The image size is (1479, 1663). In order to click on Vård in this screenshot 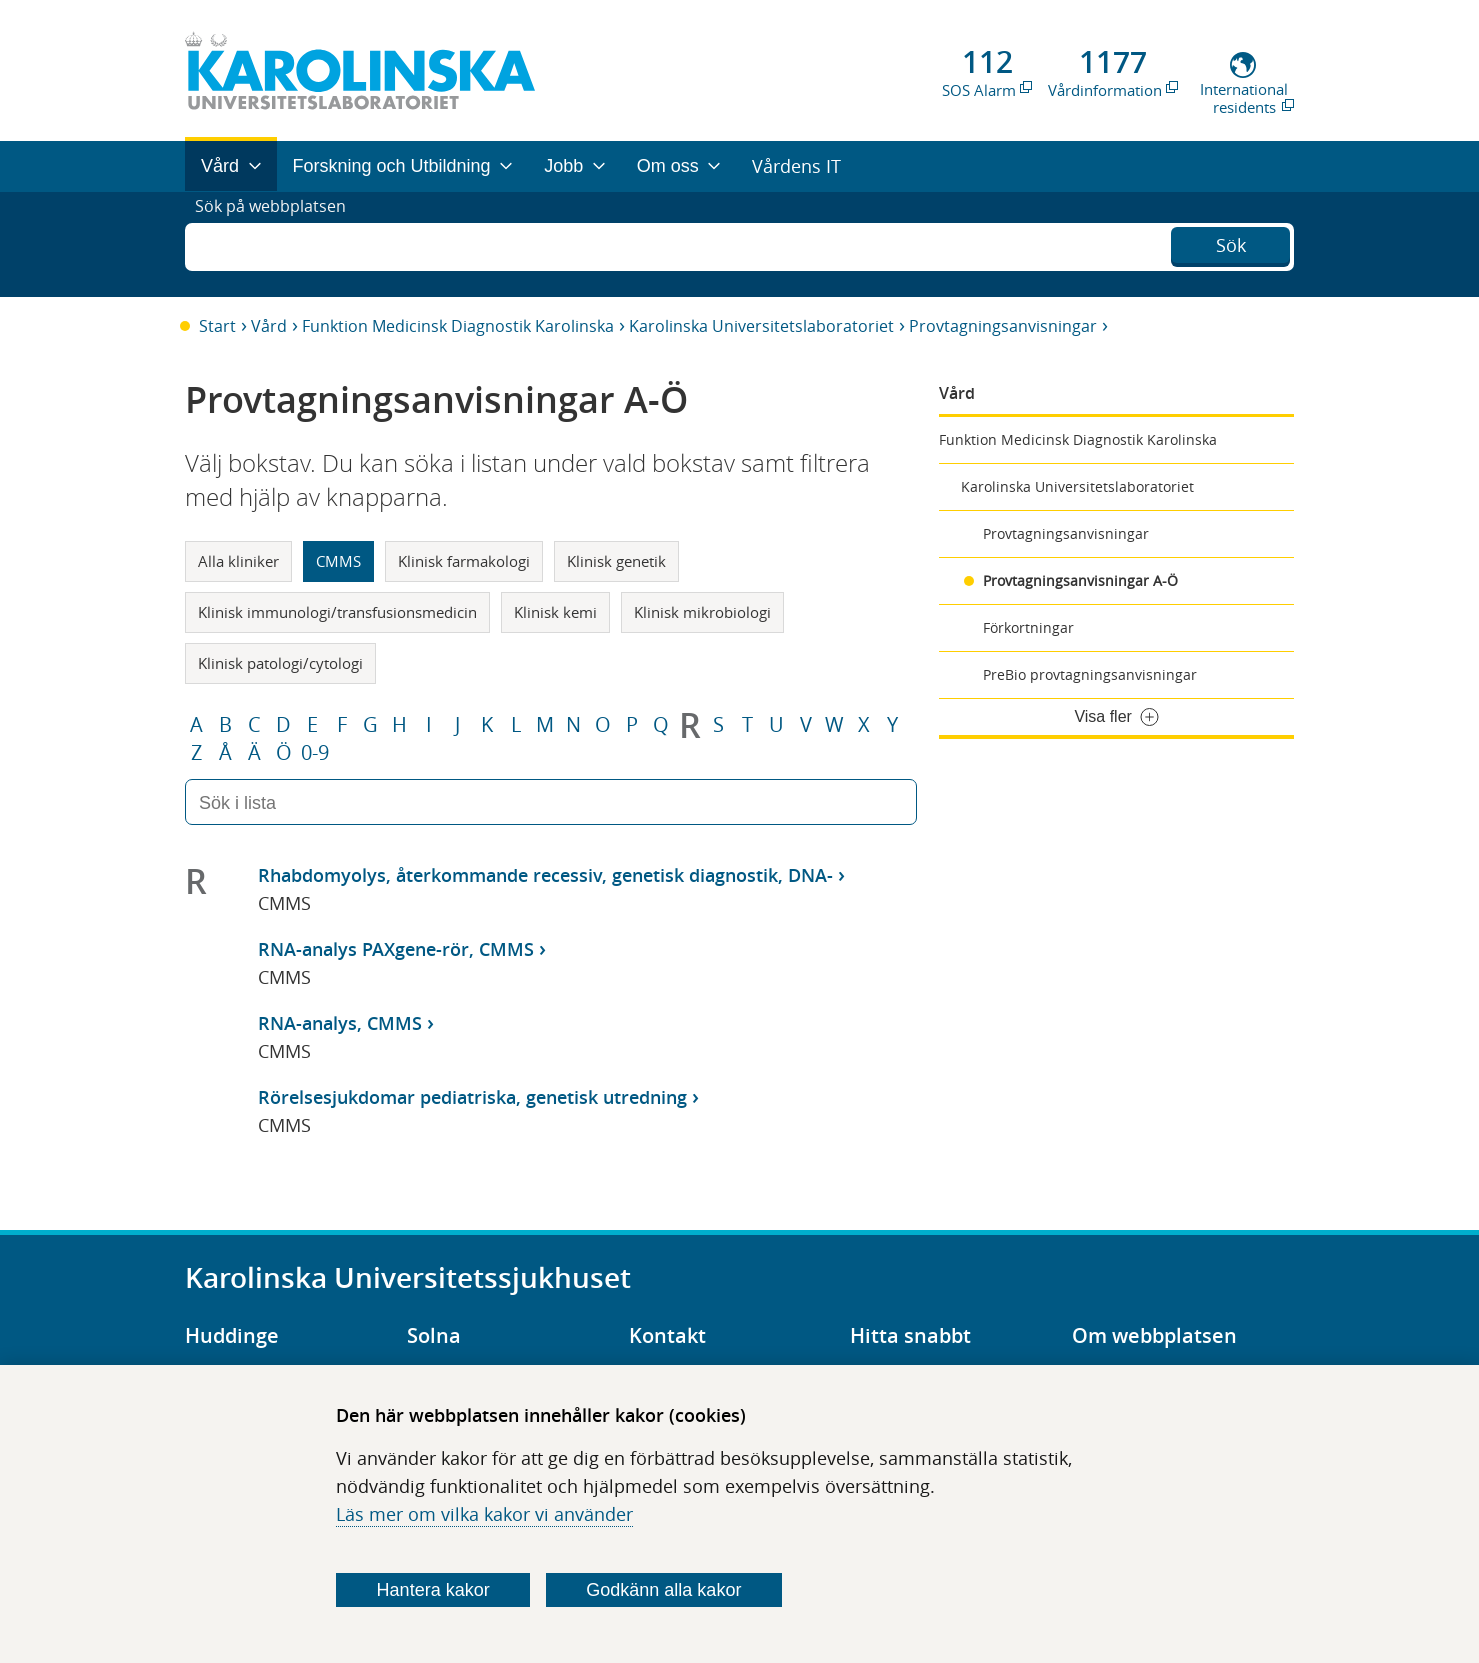, I will do `click(269, 326)`.